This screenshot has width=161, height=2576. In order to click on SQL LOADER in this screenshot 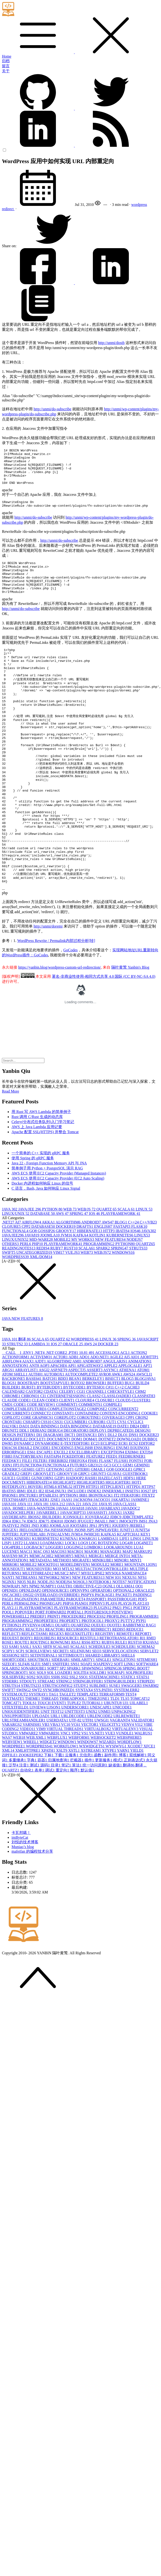, I will do `click(60, 1731)`.